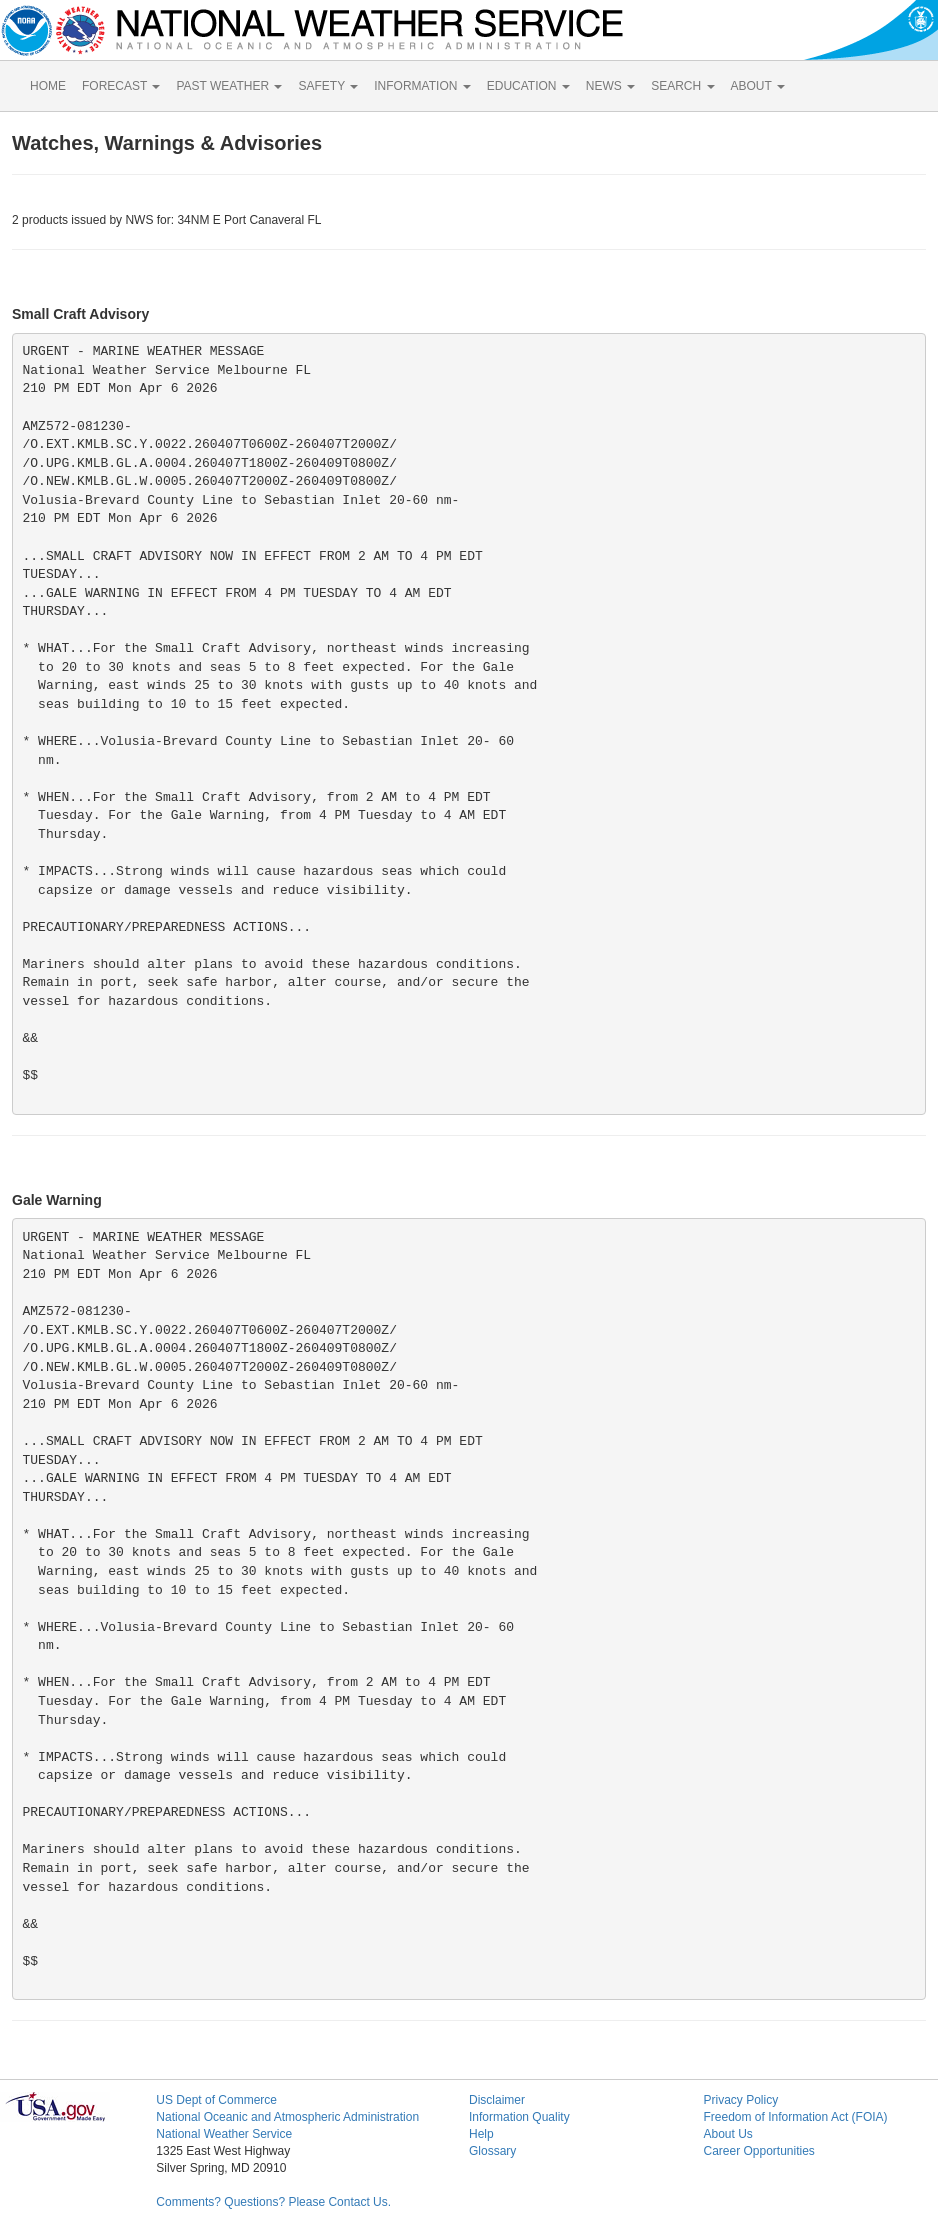 The image size is (938, 2222). I want to click on EDUCATION, so click(528, 86).